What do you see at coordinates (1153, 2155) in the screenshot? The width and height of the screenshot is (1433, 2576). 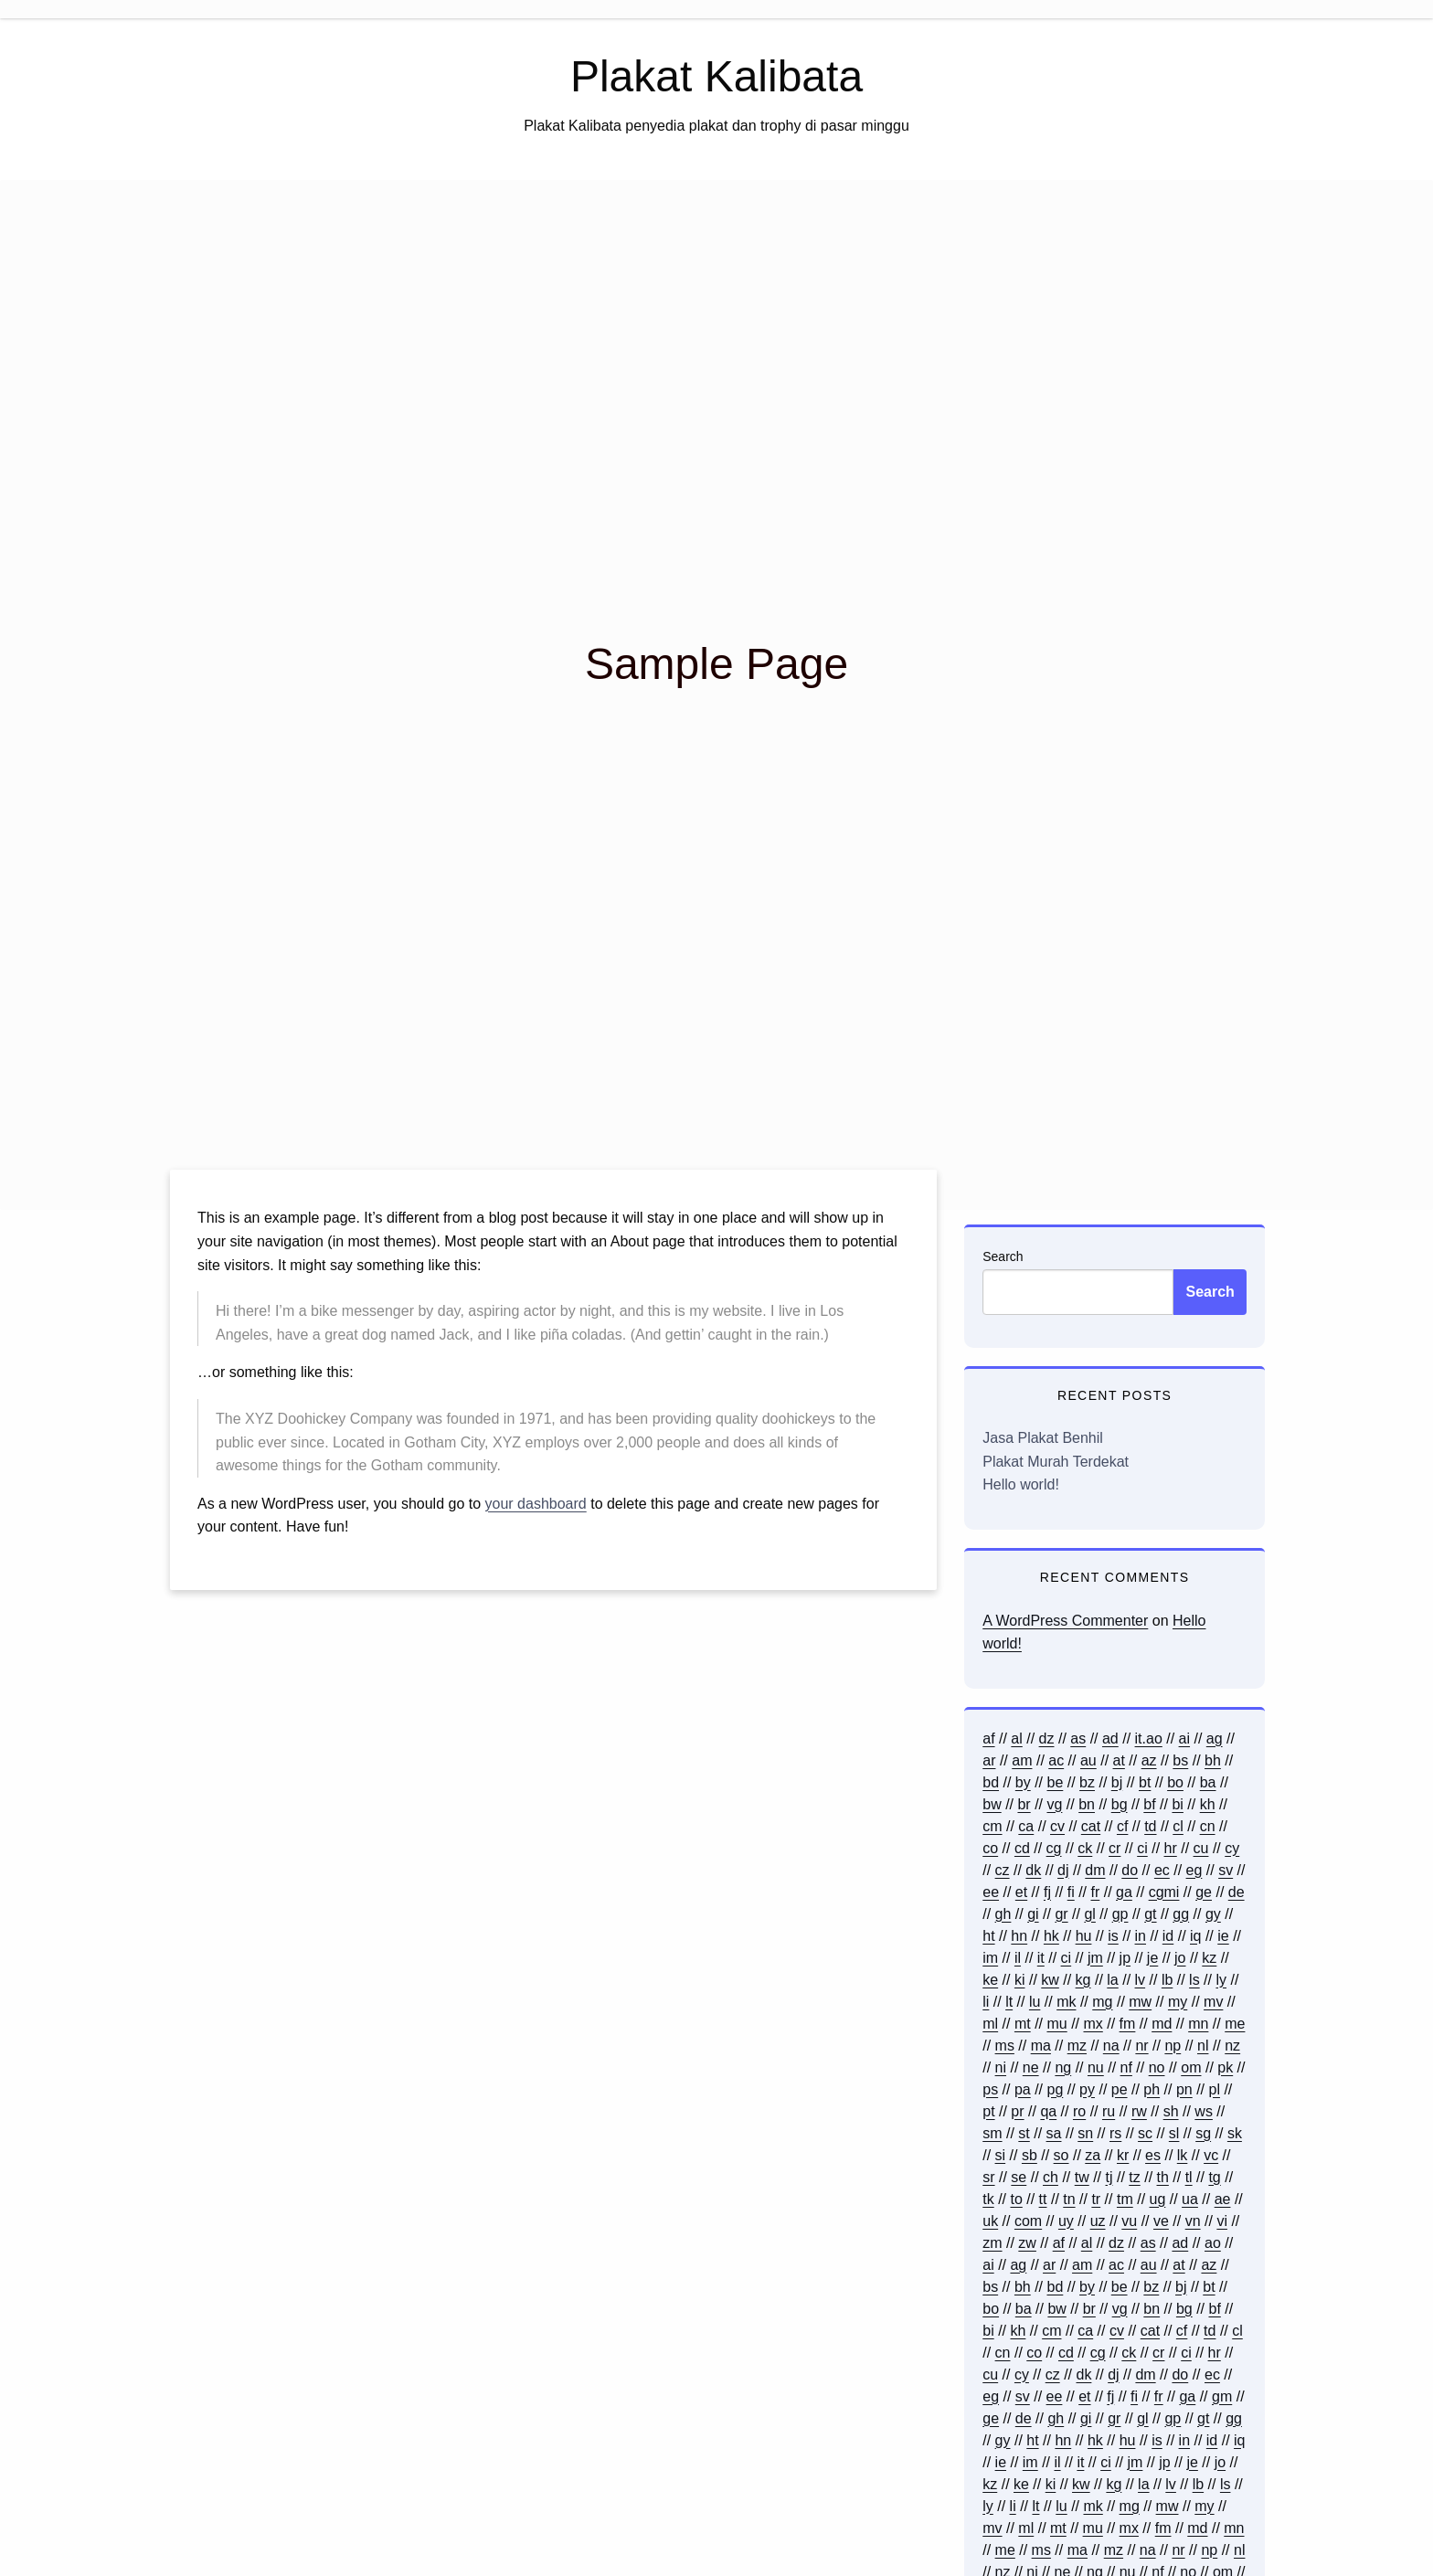 I see `es` at bounding box center [1153, 2155].